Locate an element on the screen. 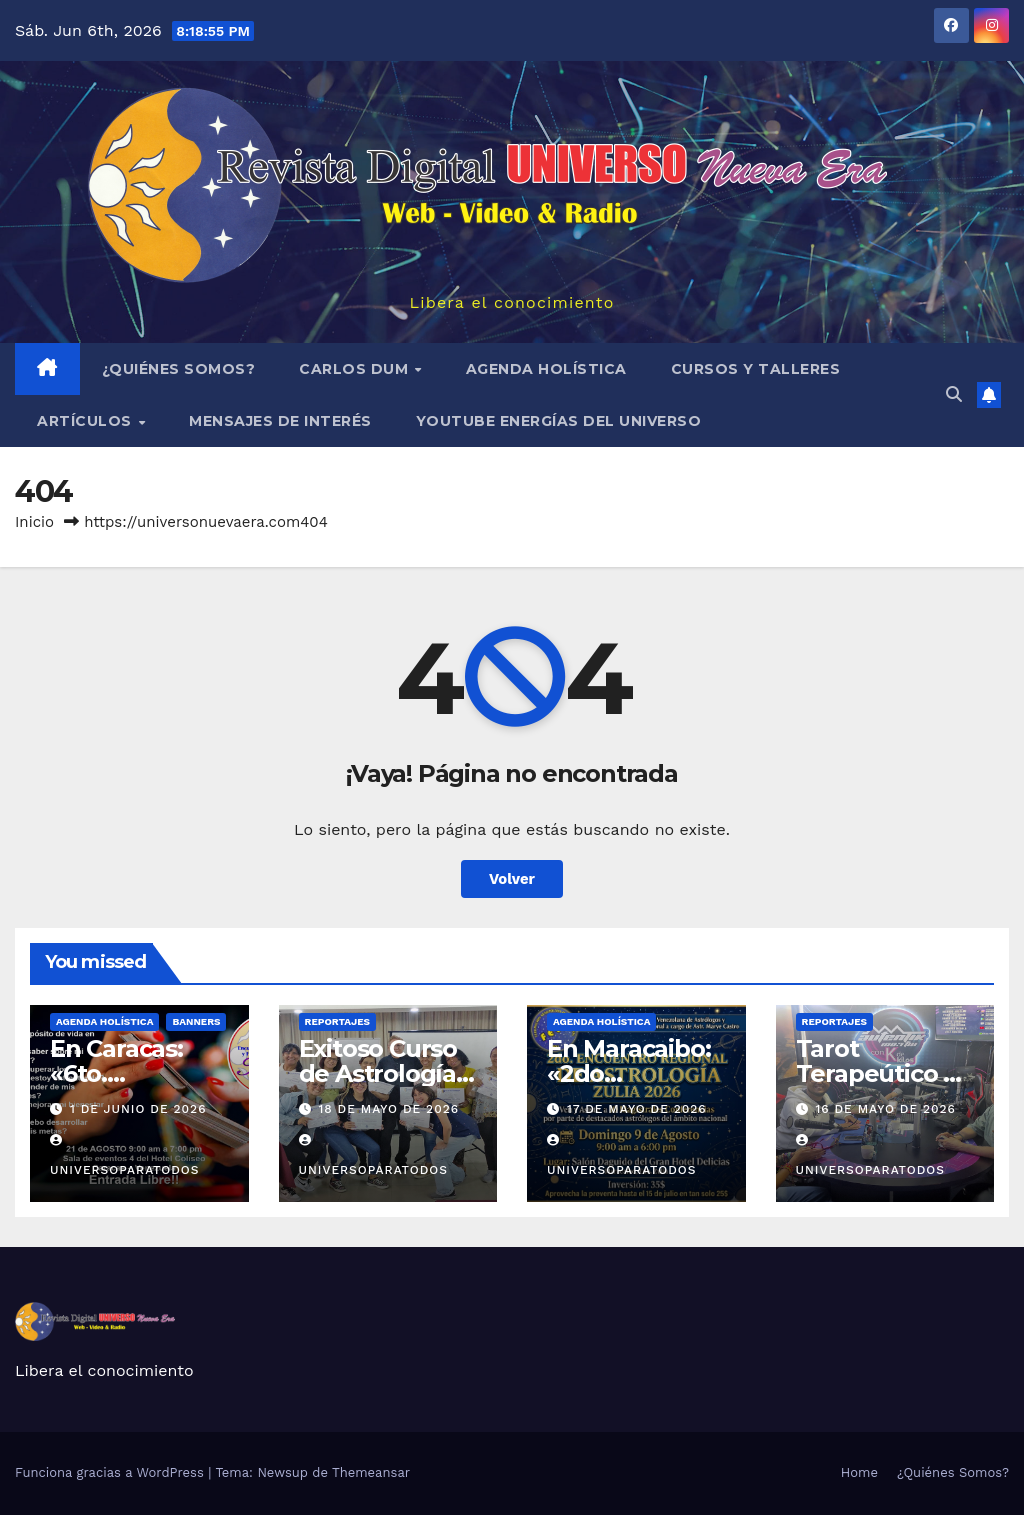  17 de mayo de 2026 is located at coordinates (637, 1109).